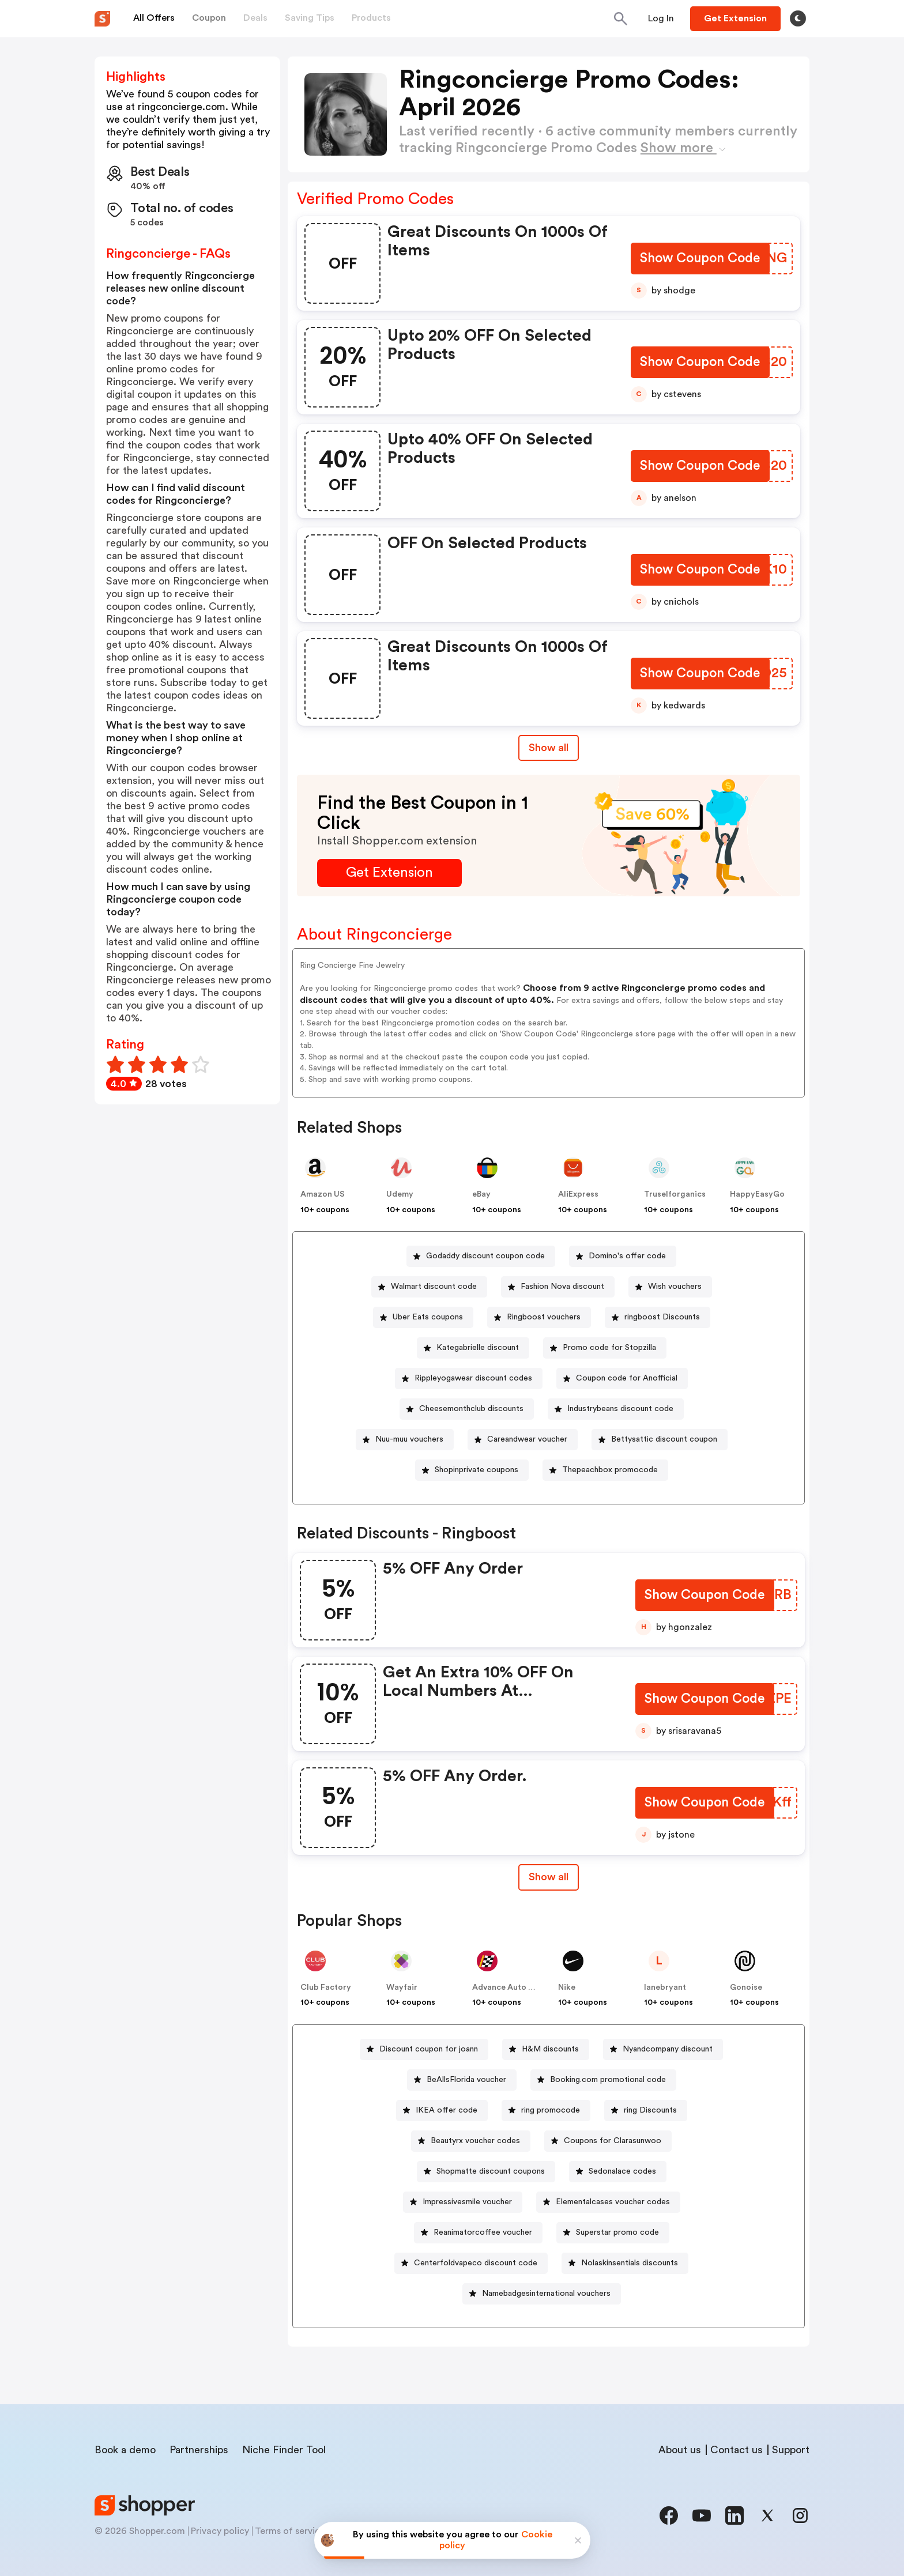 This screenshot has height=2576, width=904. What do you see at coordinates (558, 1287) in the screenshot?
I see `[Fashion Nova discount Button]` at bounding box center [558, 1287].